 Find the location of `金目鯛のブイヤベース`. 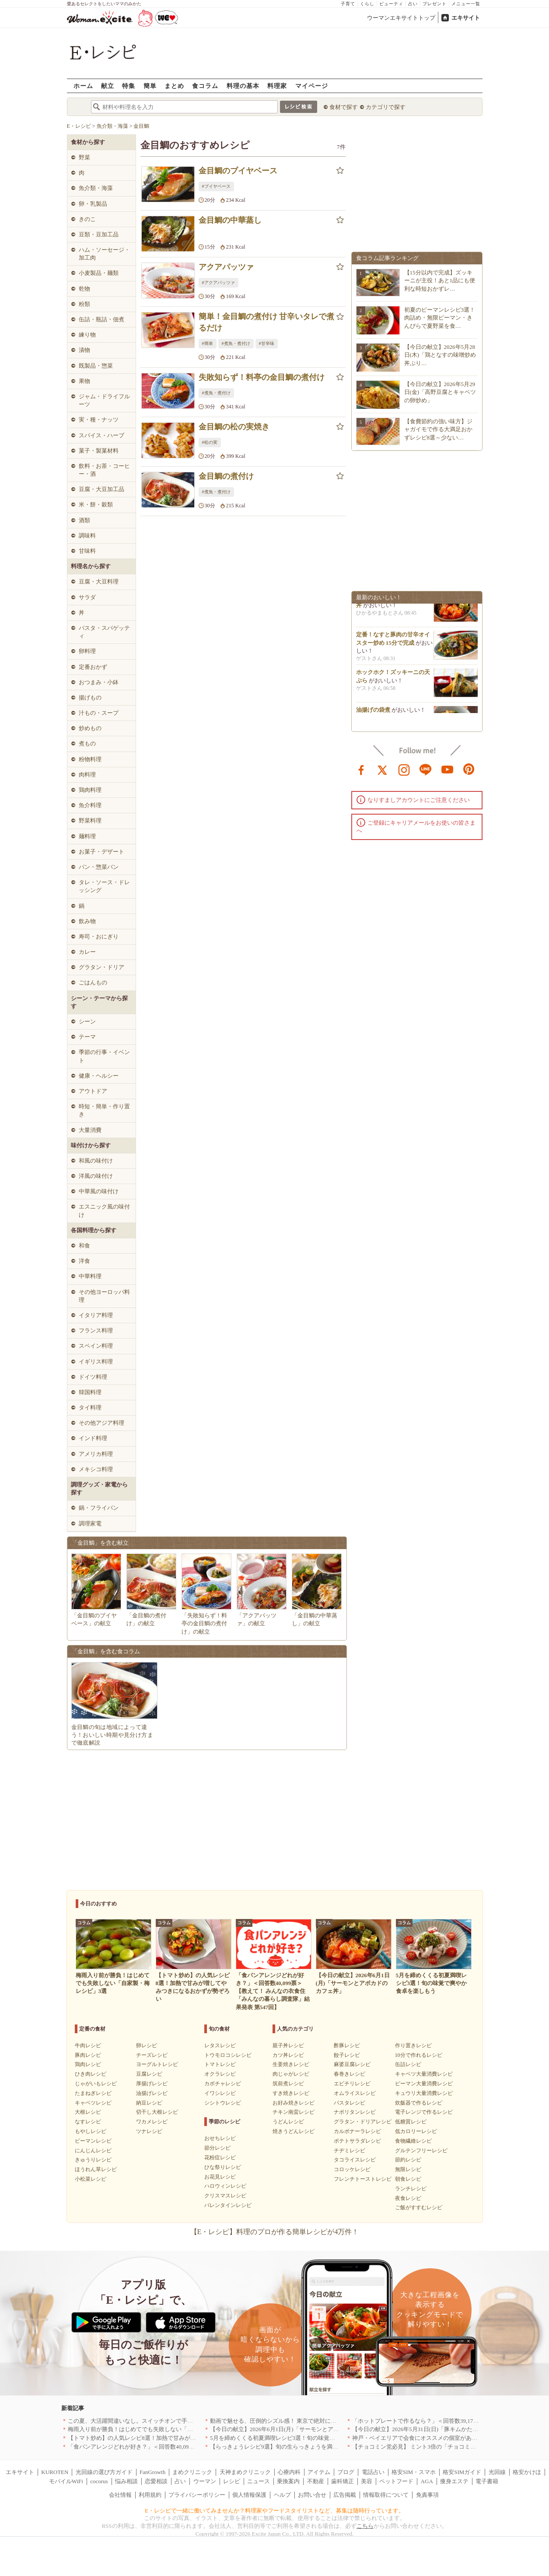

金目鯛のブイヤベース is located at coordinates (238, 170).